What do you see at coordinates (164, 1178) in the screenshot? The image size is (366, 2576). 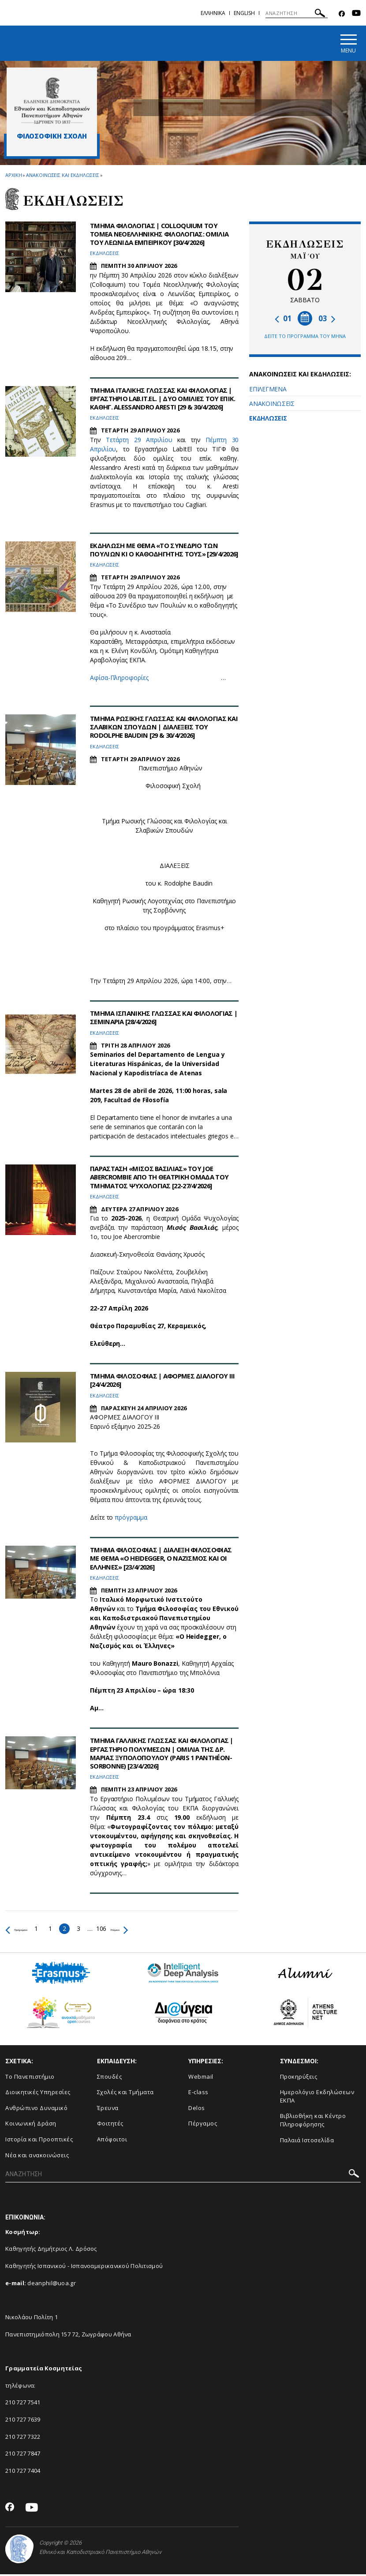 I see `ΠΑΡΑΣΤΑΣΗ «ΜΙΣΟΣ ΒΑΣΙΛΙΑΣ» ΤΟΥ JOE ABERCROMBIE ΑΠΟ ΤΗ ΘΕΑΤΡΙΚΗ ΟΜΑΔΑ ΤΟΥ ΤΜΗΜΑΤΟΣ ΨΥΧΟΛΟΓΙΑΣ [22-27/4/2026]` at bounding box center [164, 1178].